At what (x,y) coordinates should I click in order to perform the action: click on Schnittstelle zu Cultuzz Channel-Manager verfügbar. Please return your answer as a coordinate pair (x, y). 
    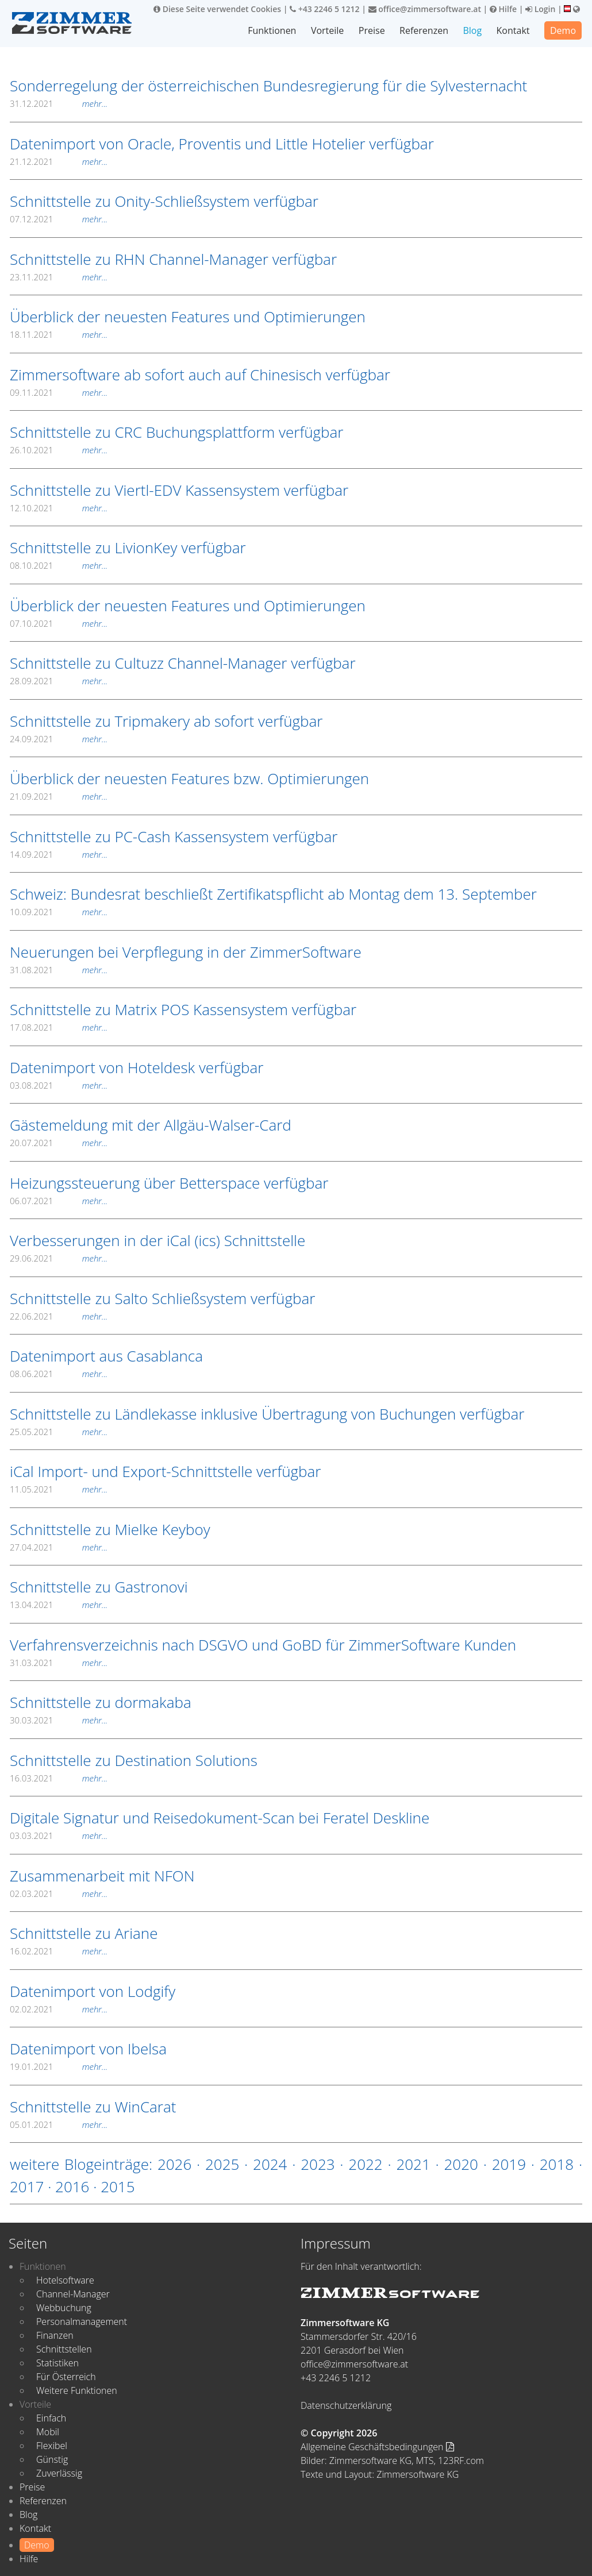
    Looking at the image, I should click on (183, 663).